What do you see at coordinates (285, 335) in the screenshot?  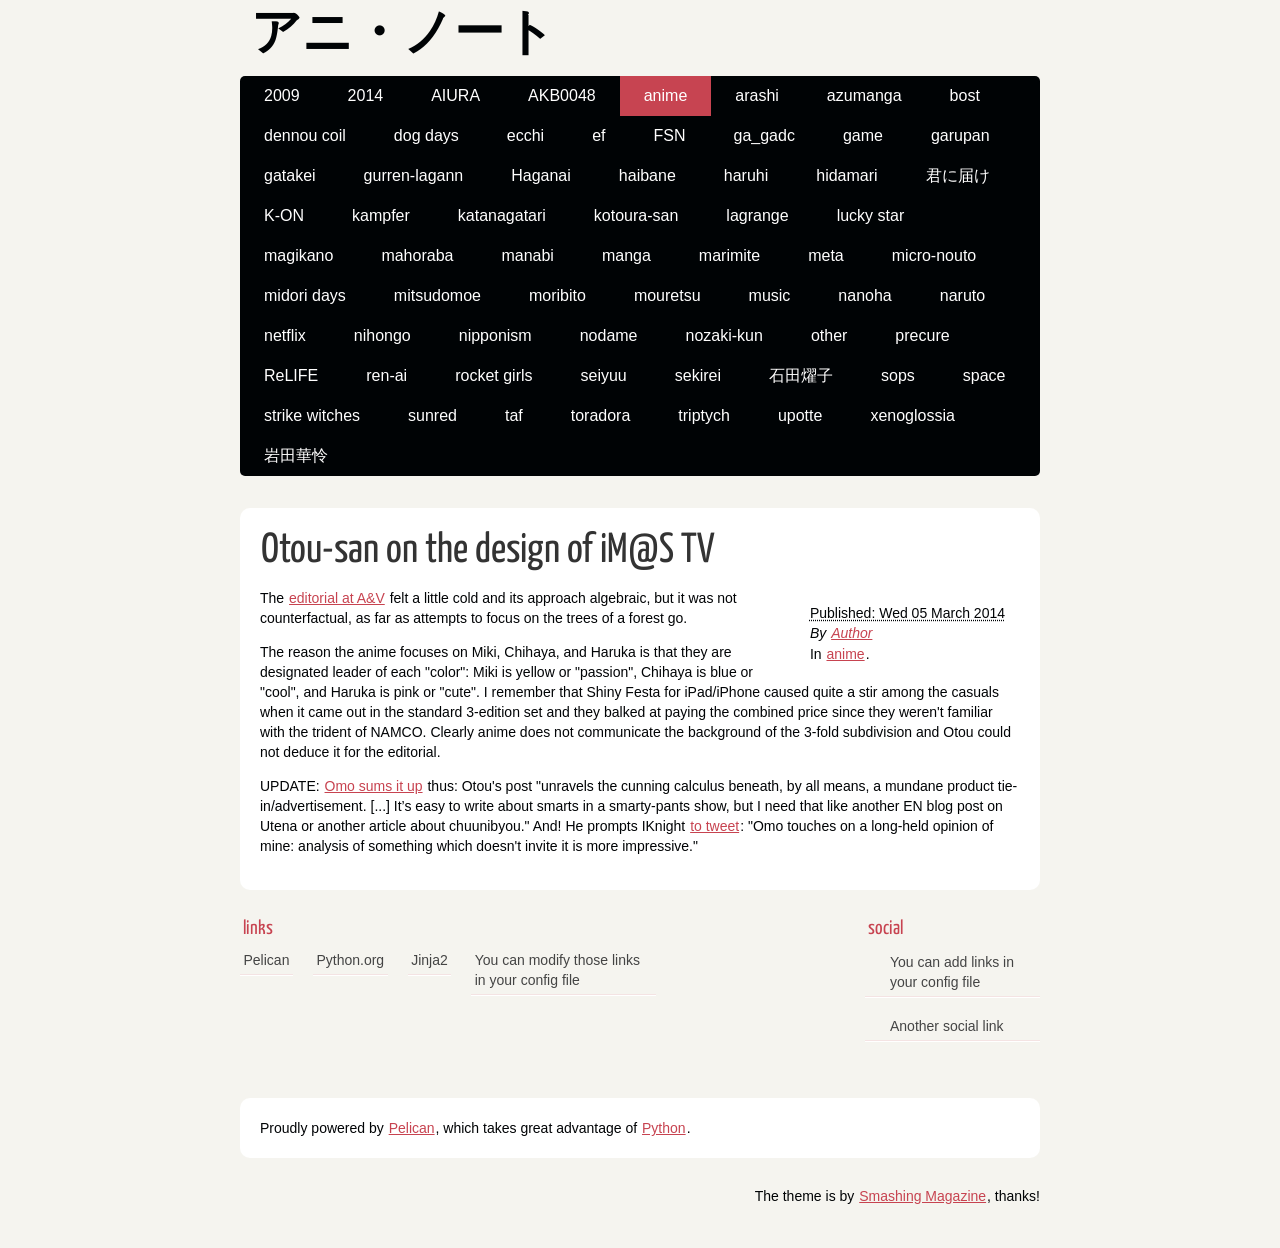 I see `netflix` at bounding box center [285, 335].